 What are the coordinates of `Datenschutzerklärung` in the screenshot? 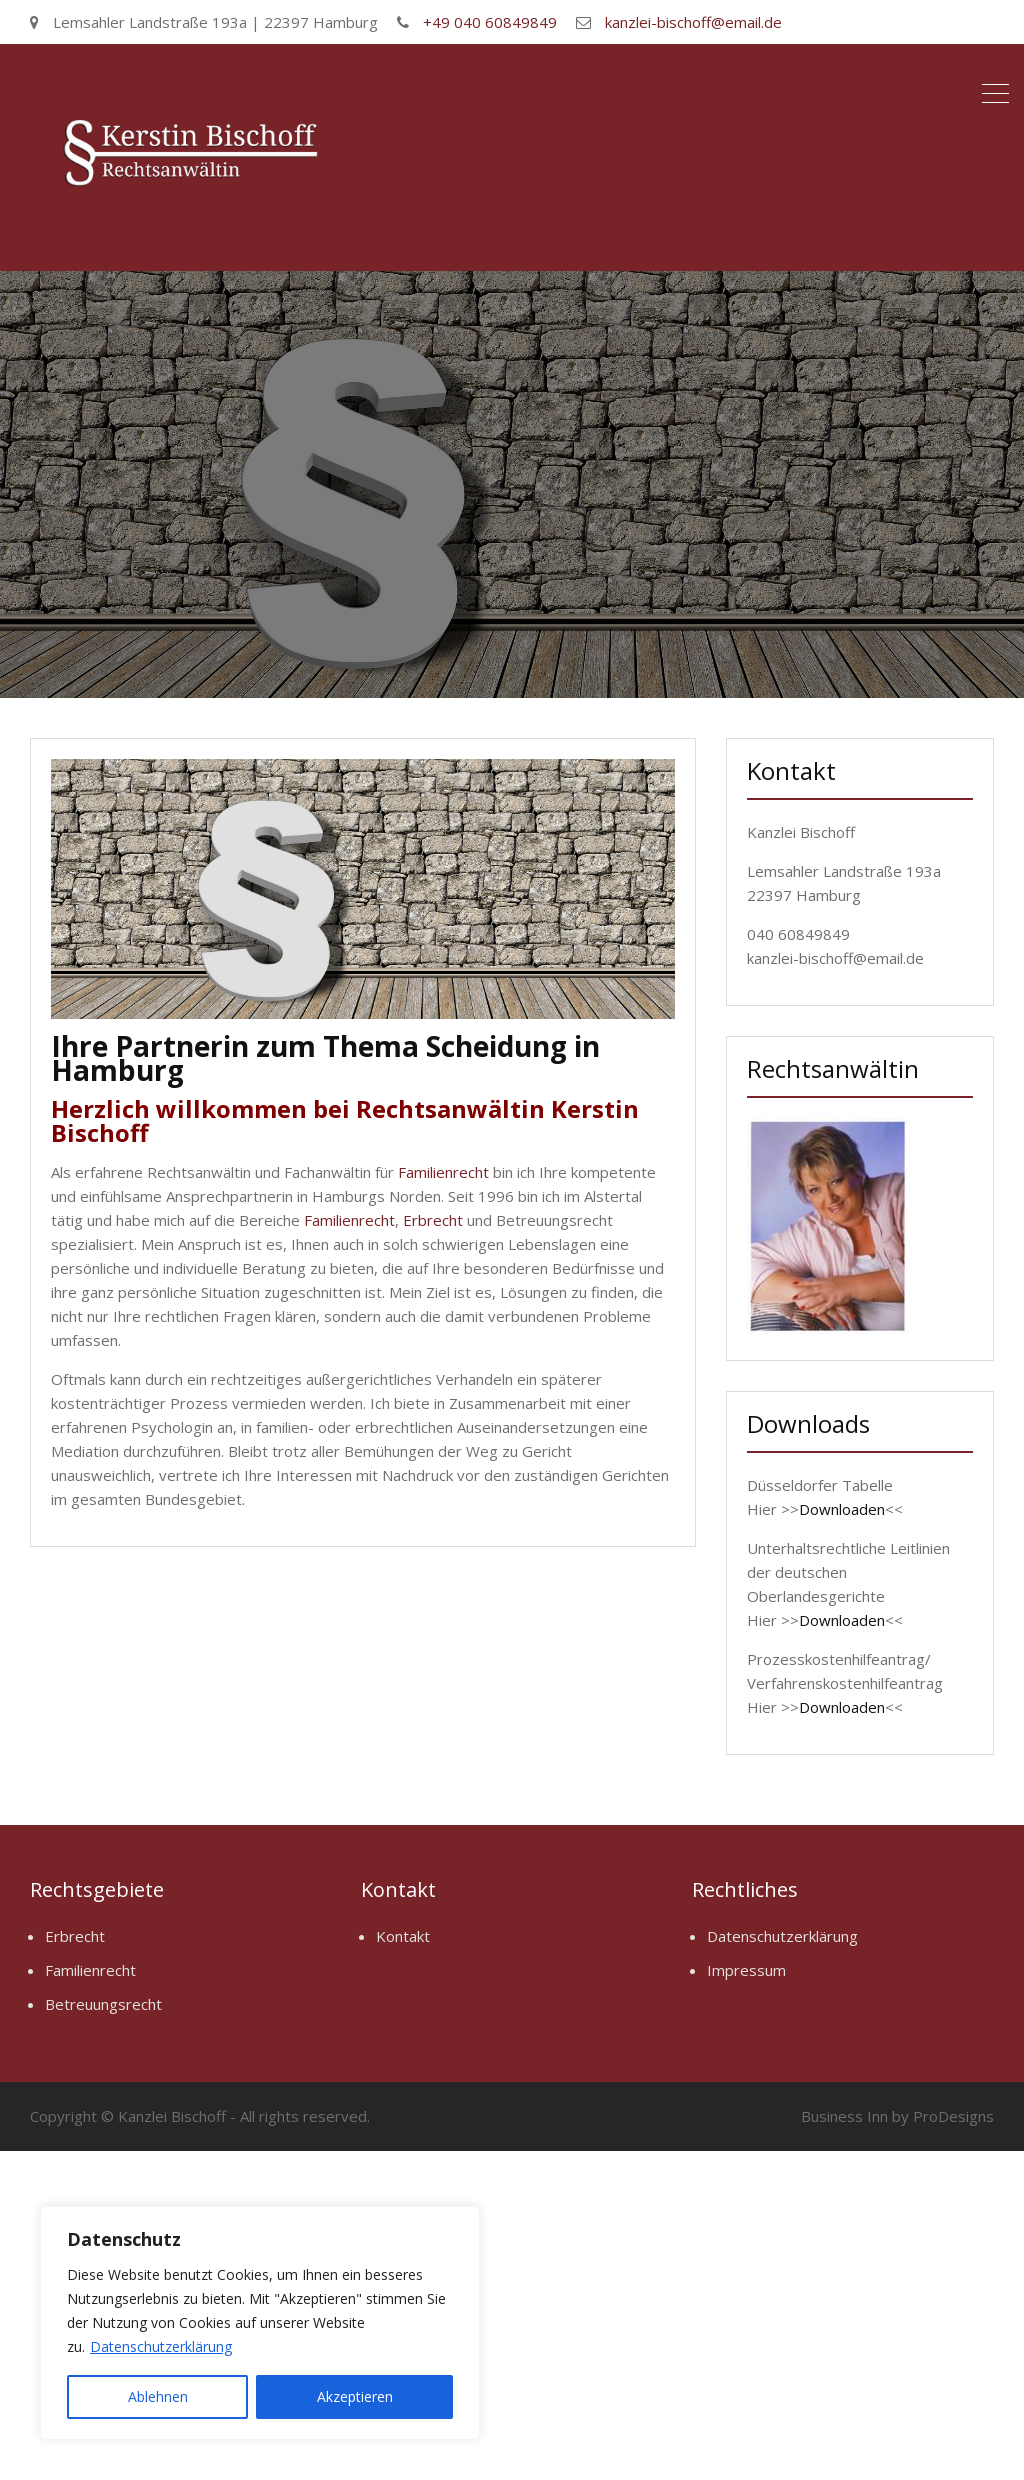 It's located at (161, 2346).